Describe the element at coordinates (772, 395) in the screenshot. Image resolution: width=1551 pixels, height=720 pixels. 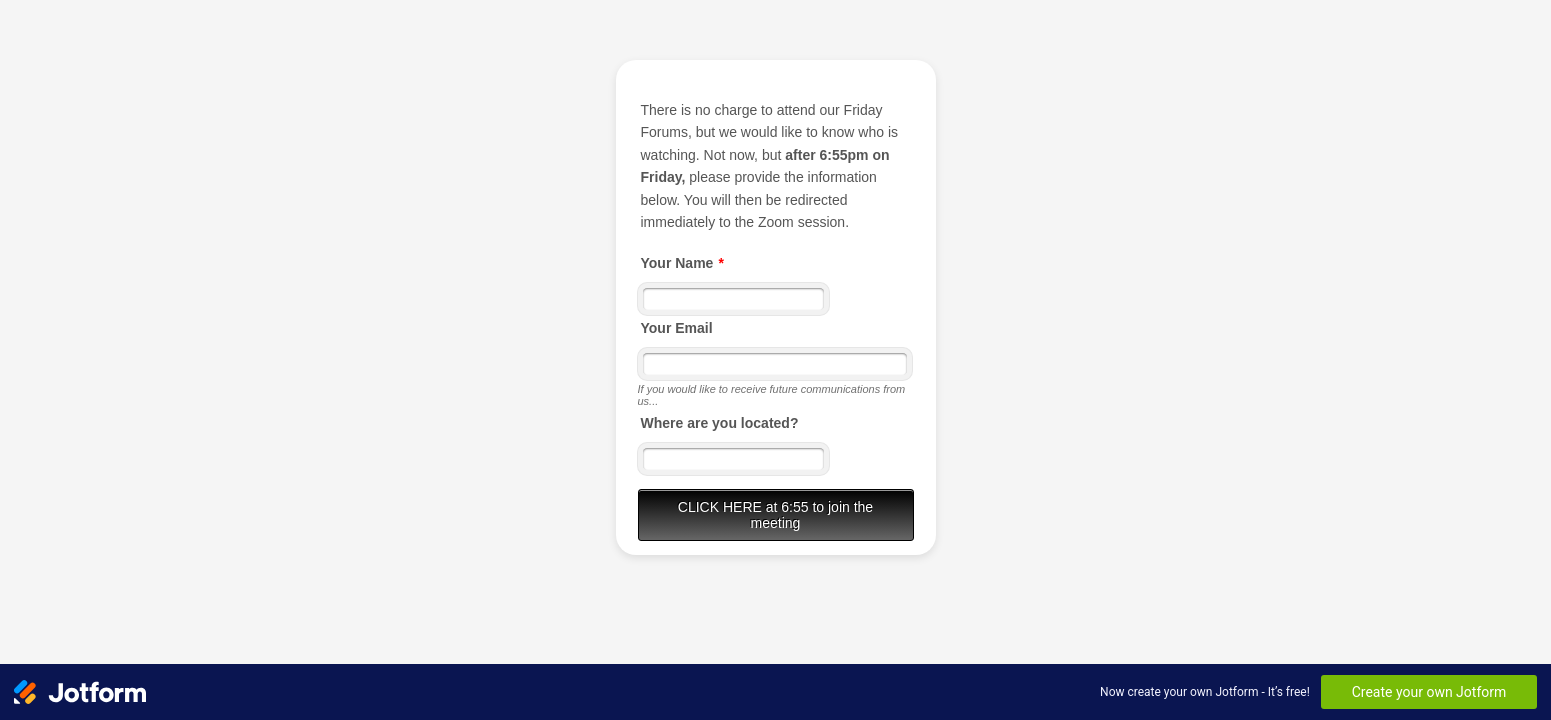
I see `If you would like to receive future communications from us...` at that location.